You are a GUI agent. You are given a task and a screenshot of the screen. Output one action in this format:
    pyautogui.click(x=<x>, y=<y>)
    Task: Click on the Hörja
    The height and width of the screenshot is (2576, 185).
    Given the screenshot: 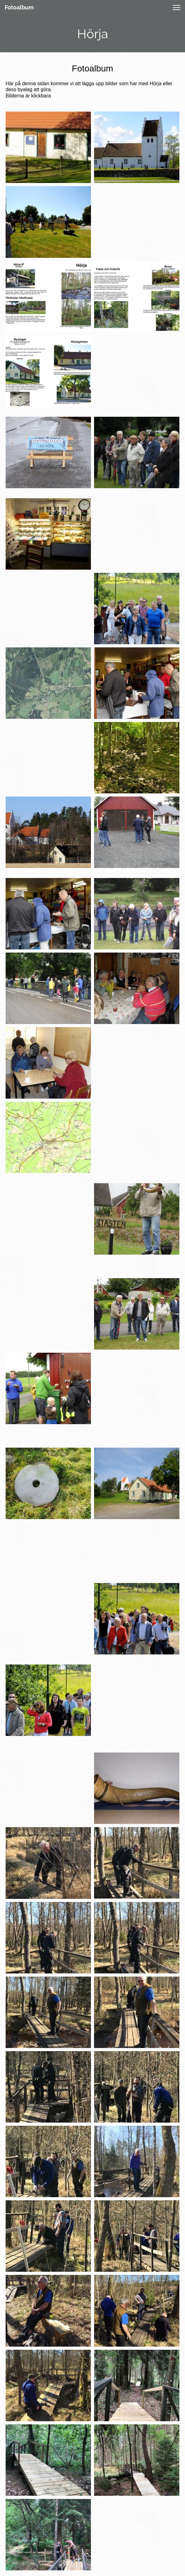 What is the action you would take?
    pyautogui.click(x=92, y=33)
    